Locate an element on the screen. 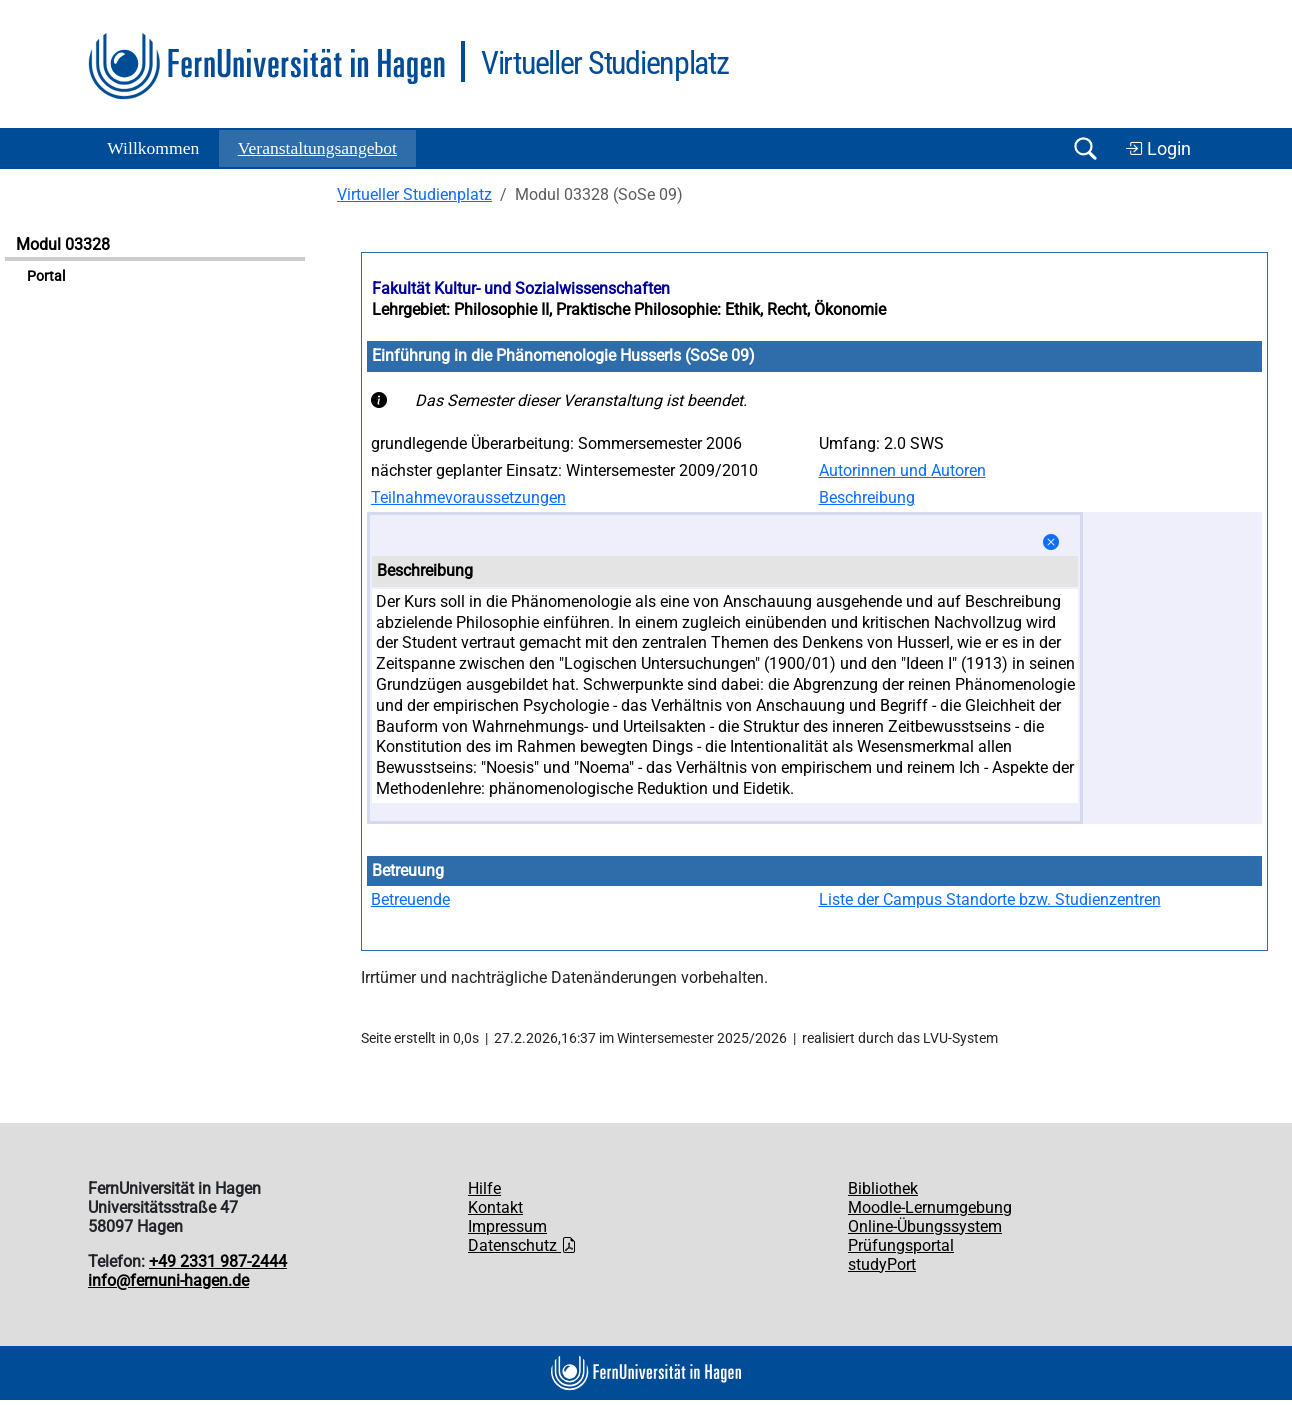  studyPort is located at coordinates (882, 1264).